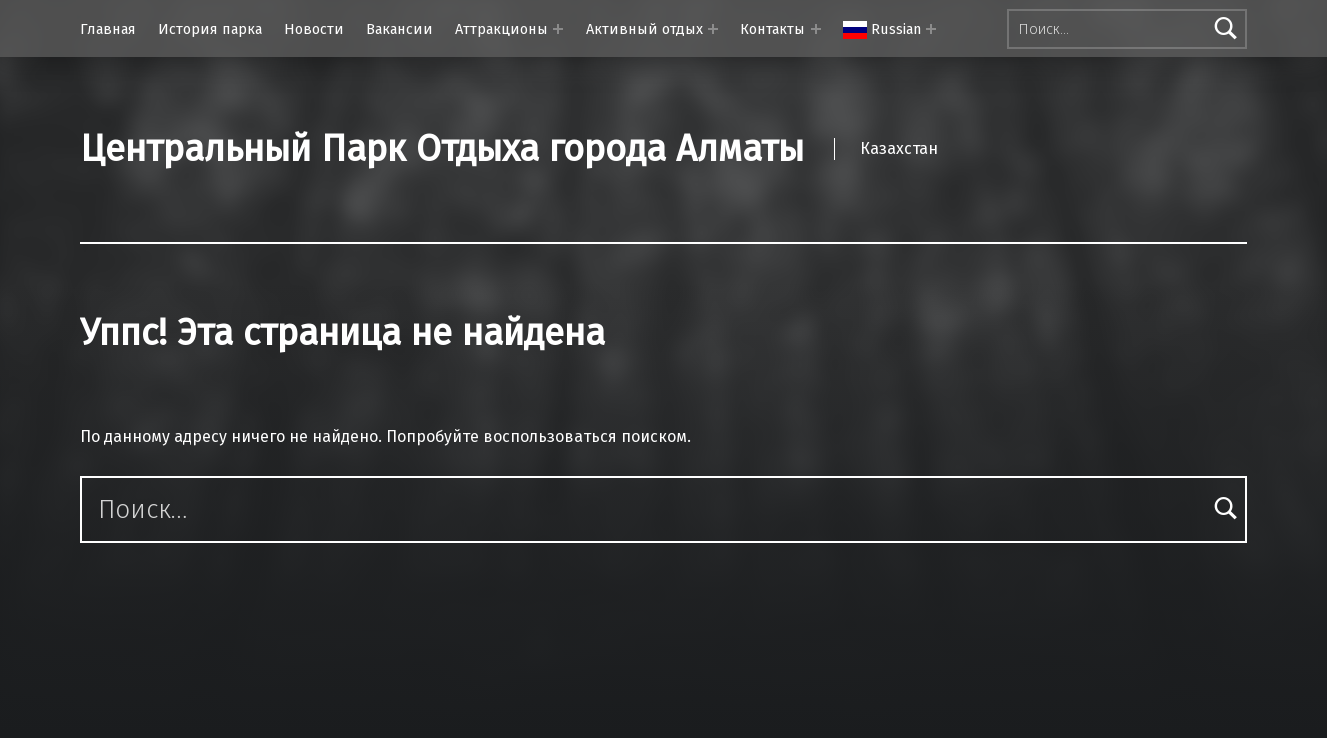 The width and height of the screenshot is (1327, 738). Describe the element at coordinates (713, 29) in the screenshot. I see `[Раскрыть меню: Активный отдых]` at that location.